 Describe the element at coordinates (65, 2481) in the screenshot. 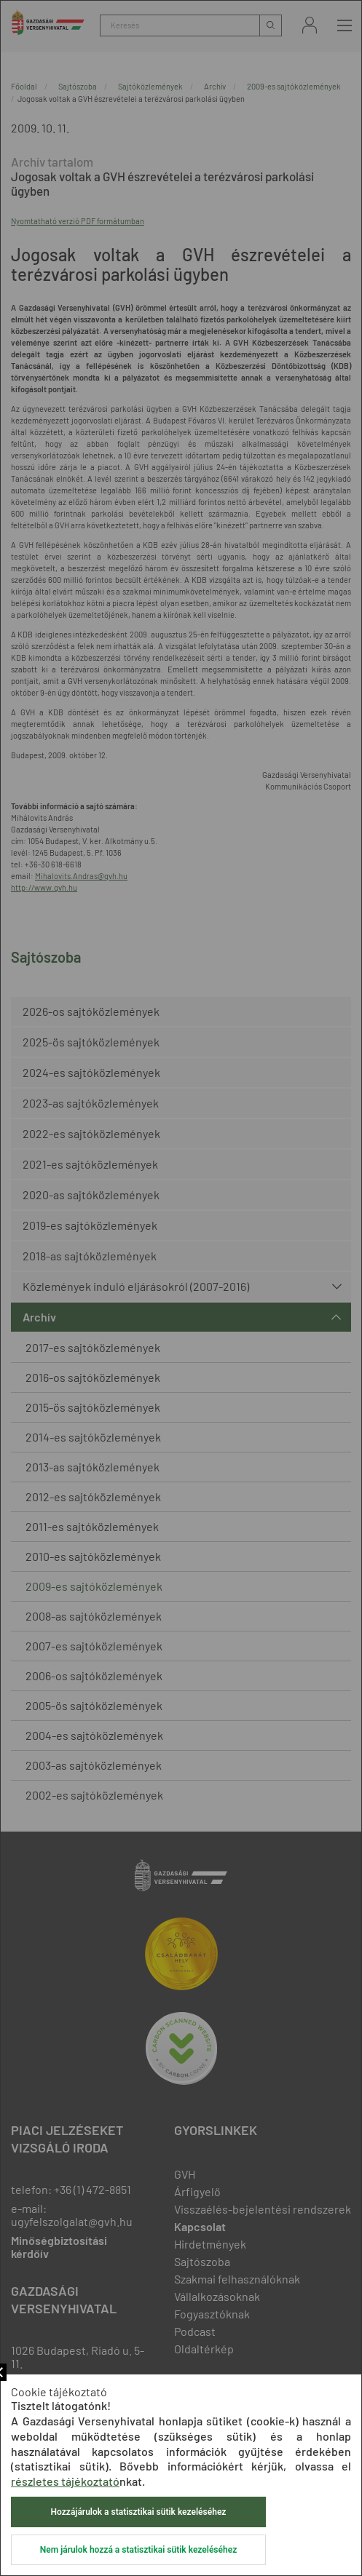

I see `részletes tájékoztató` at that location.